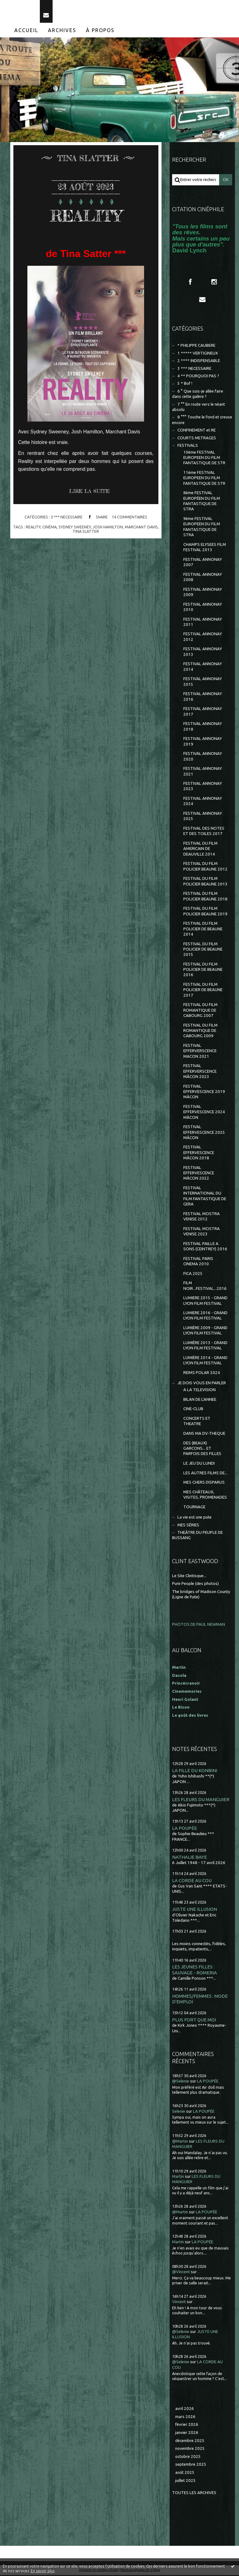  What do you see at coordinates (196, 438) in the screenshot?
I see `COURTS METRAGES` at bounding box center [196, 438].